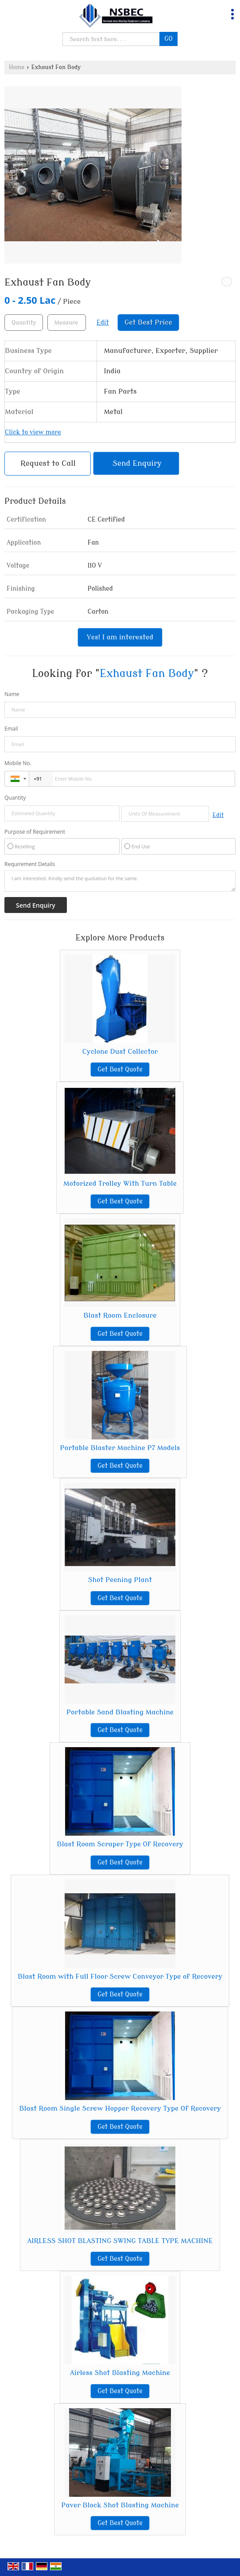 This screenshot has height=2576, width=240. I want to click on Quantity, so click(15, 797).